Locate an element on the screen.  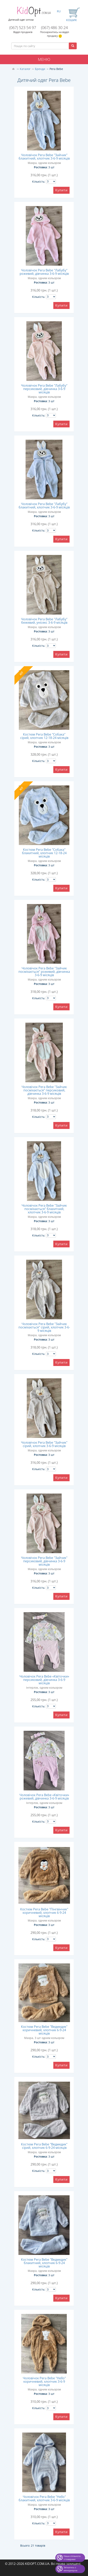
RU is located at coordinates (59, 11).